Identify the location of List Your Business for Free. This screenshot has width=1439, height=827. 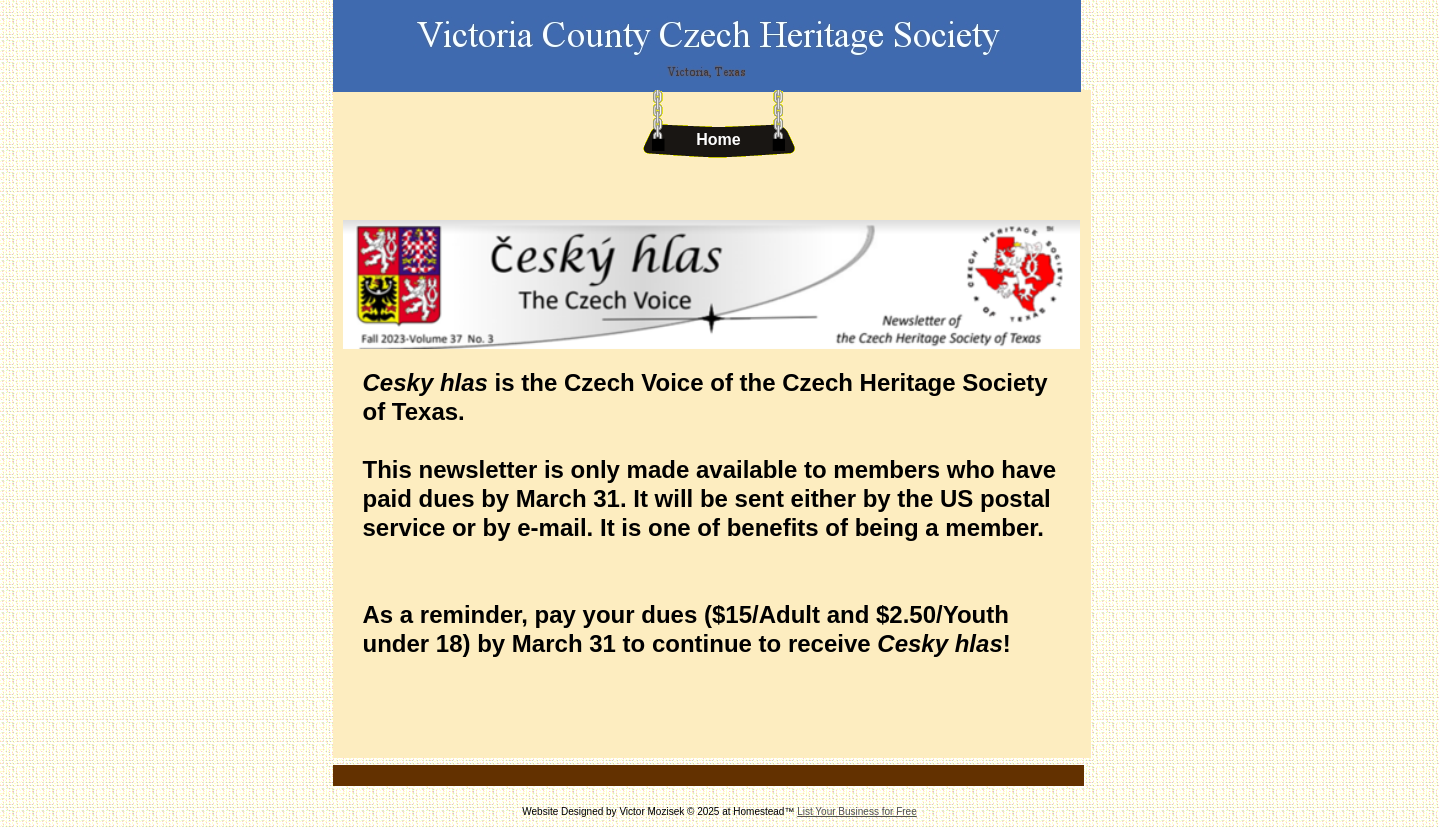
(857, 811).